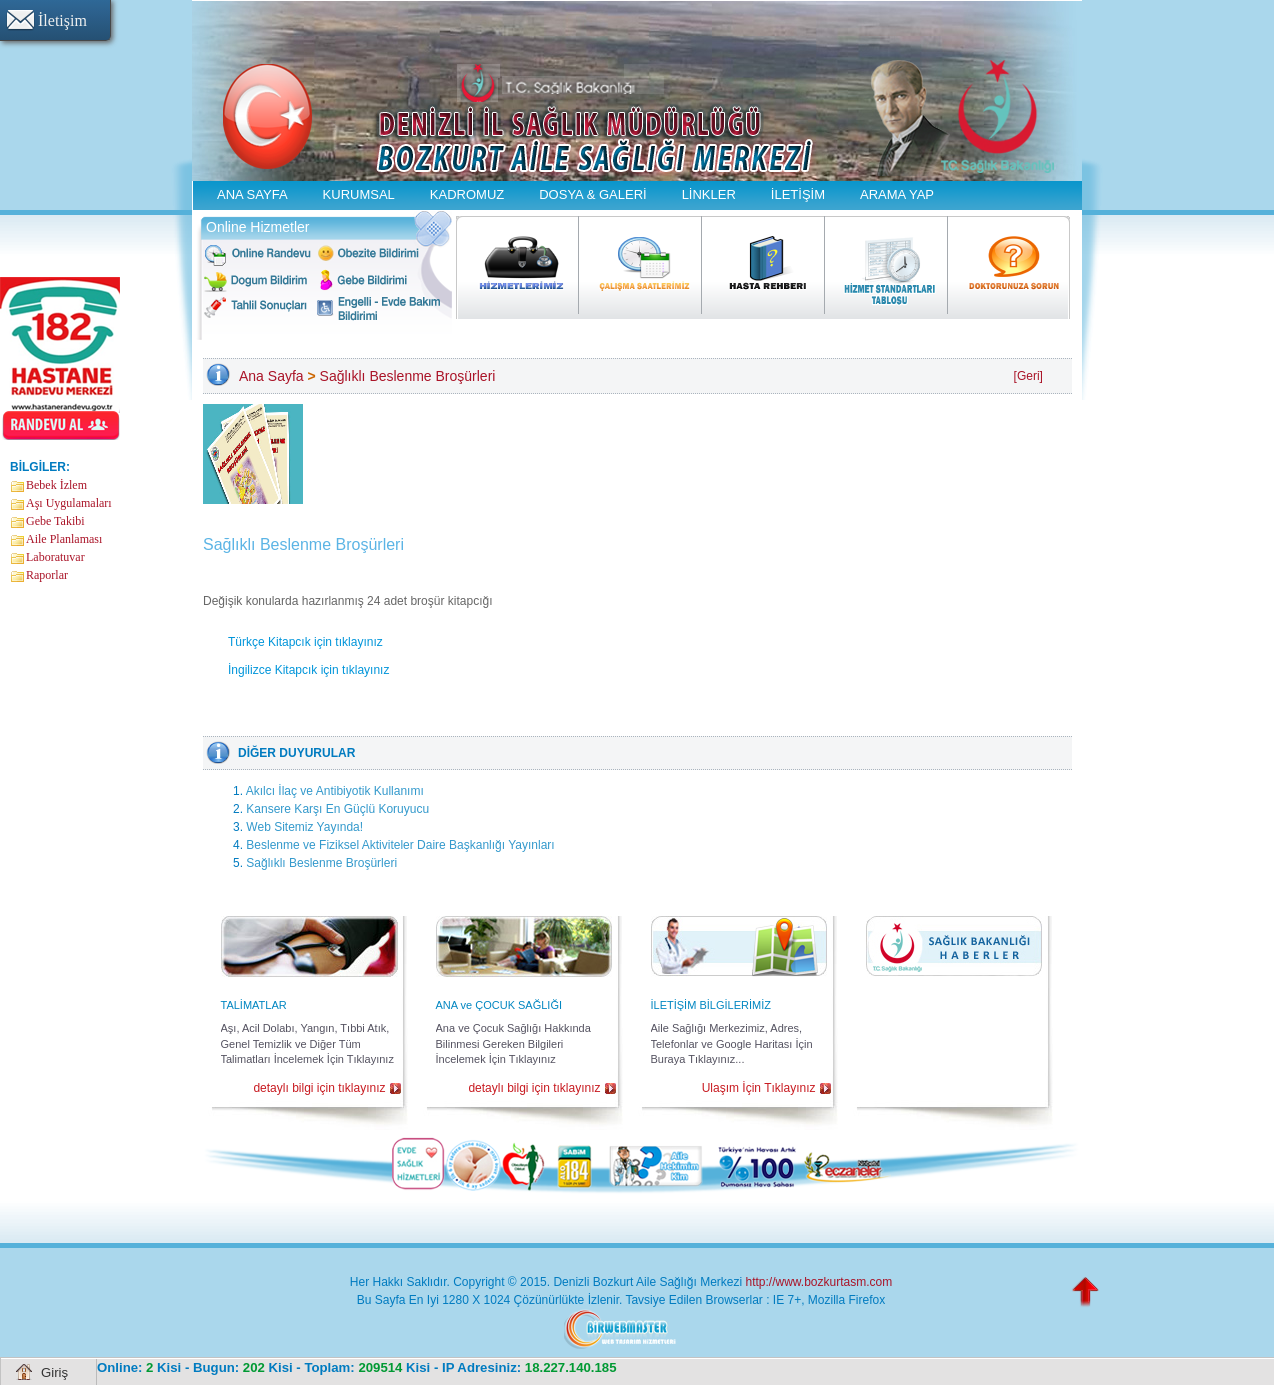 This screenshot has height=1385, width=1274. What do you see at coordinates (62, 20) in the screenshot?
I see `İletişim` at bounding box center [62, 20].